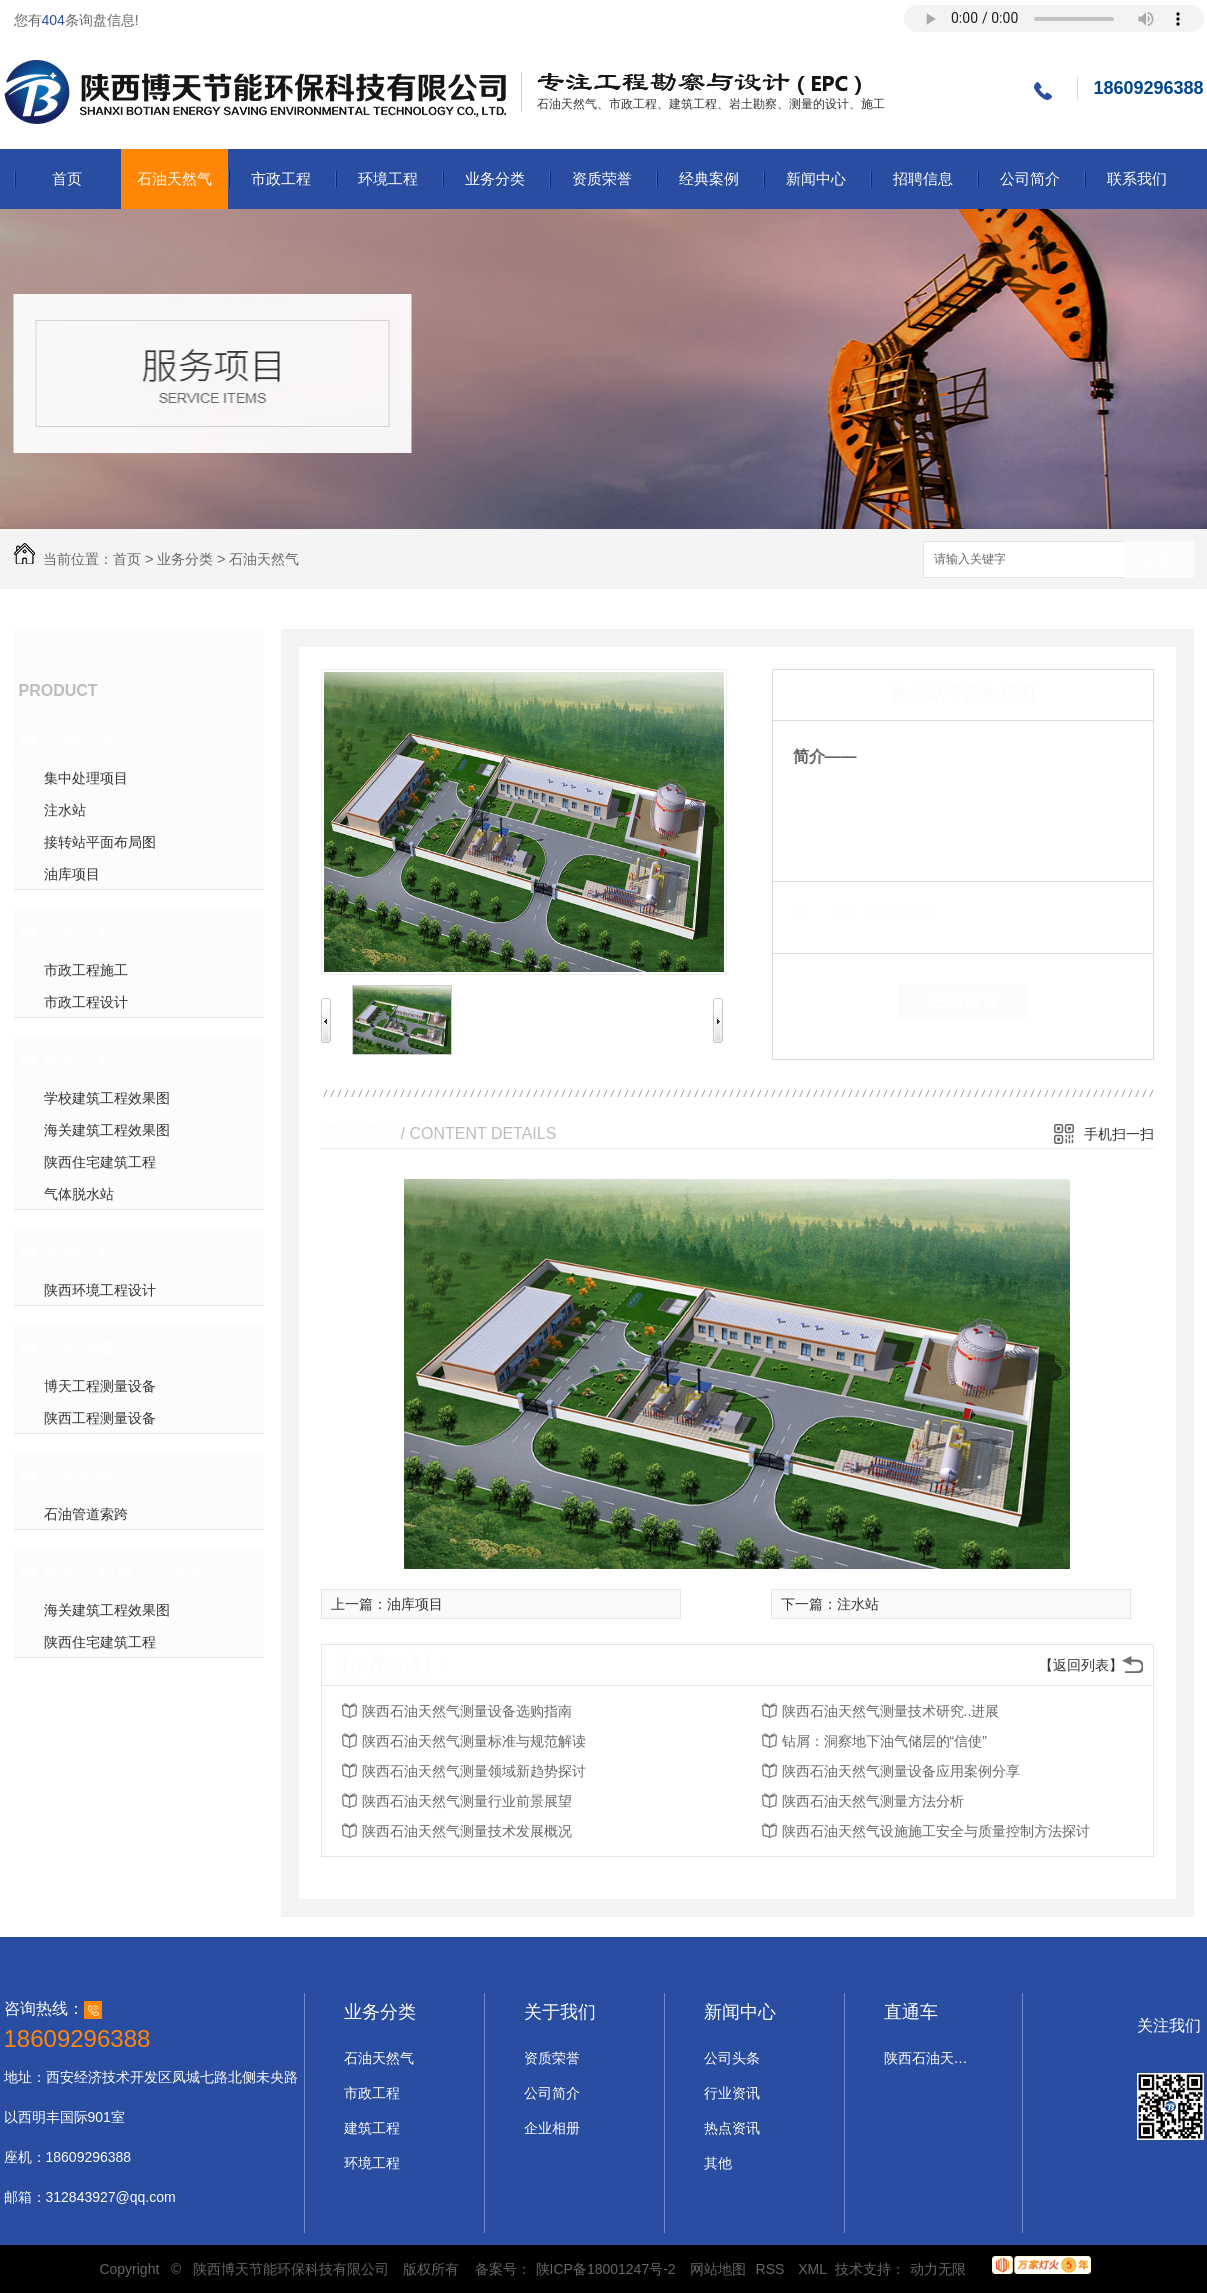  What do you see at coordinates (467, 1711) in the screenshot?
I see `陕西石油天然气测量设备选购指南` at bounding box center [467, 1711].